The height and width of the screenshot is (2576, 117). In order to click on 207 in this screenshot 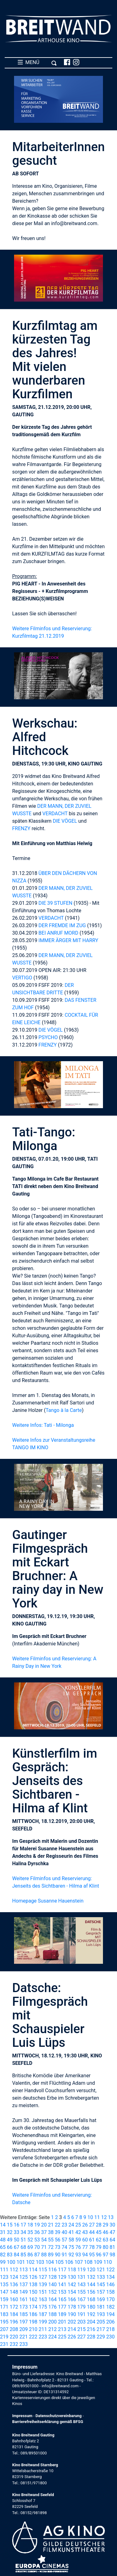, I will do `click(4, 2329)`.